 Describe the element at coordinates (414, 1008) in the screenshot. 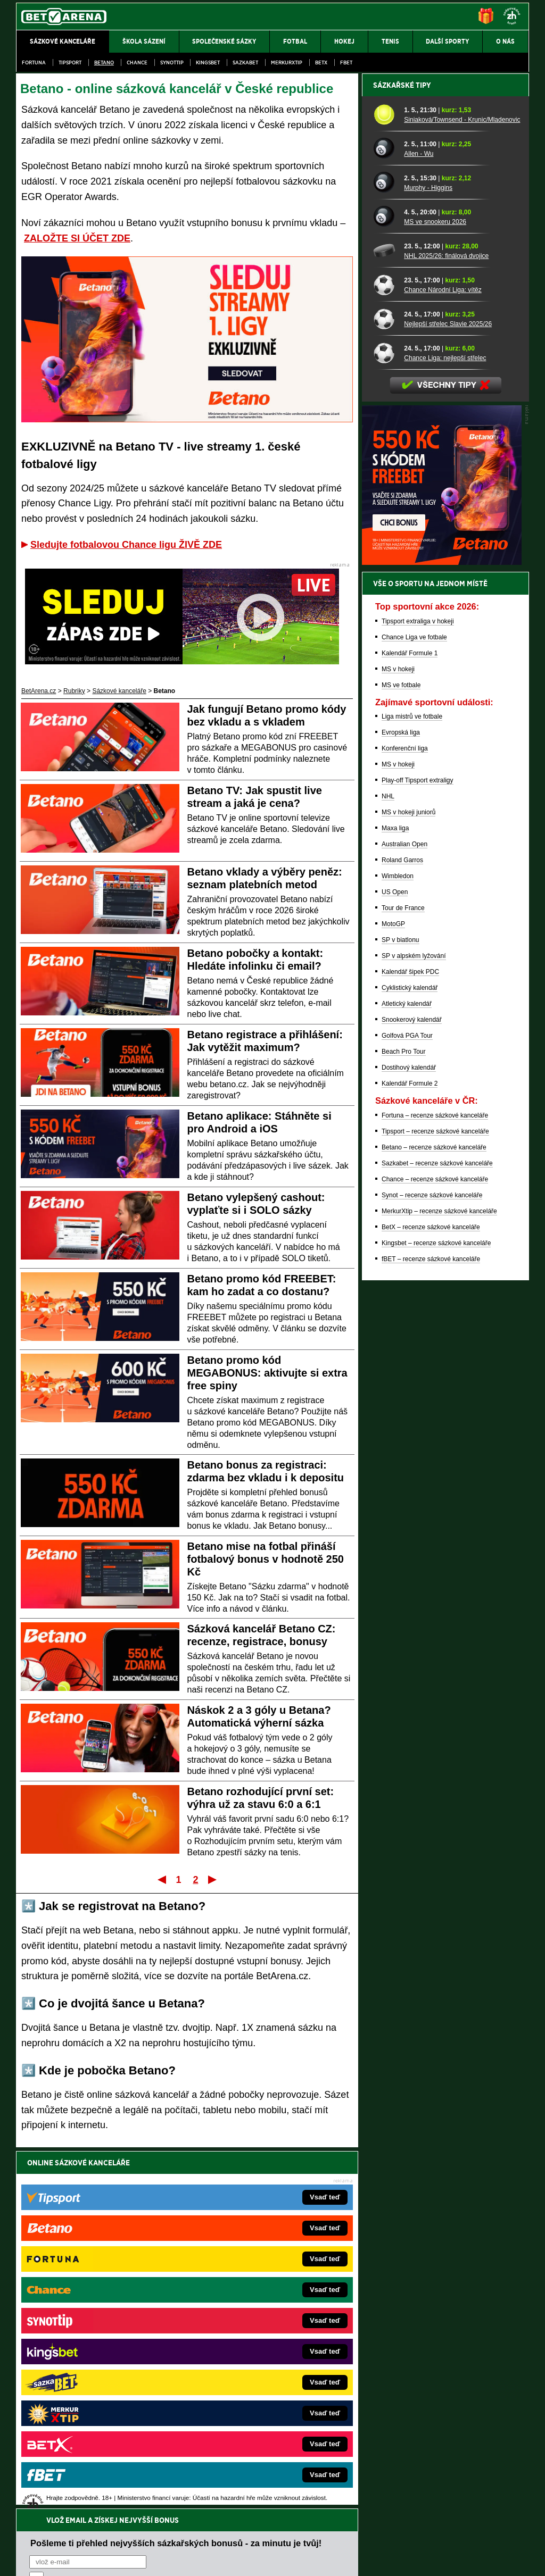

I see `Chance Liga ve fotbale` at that location.